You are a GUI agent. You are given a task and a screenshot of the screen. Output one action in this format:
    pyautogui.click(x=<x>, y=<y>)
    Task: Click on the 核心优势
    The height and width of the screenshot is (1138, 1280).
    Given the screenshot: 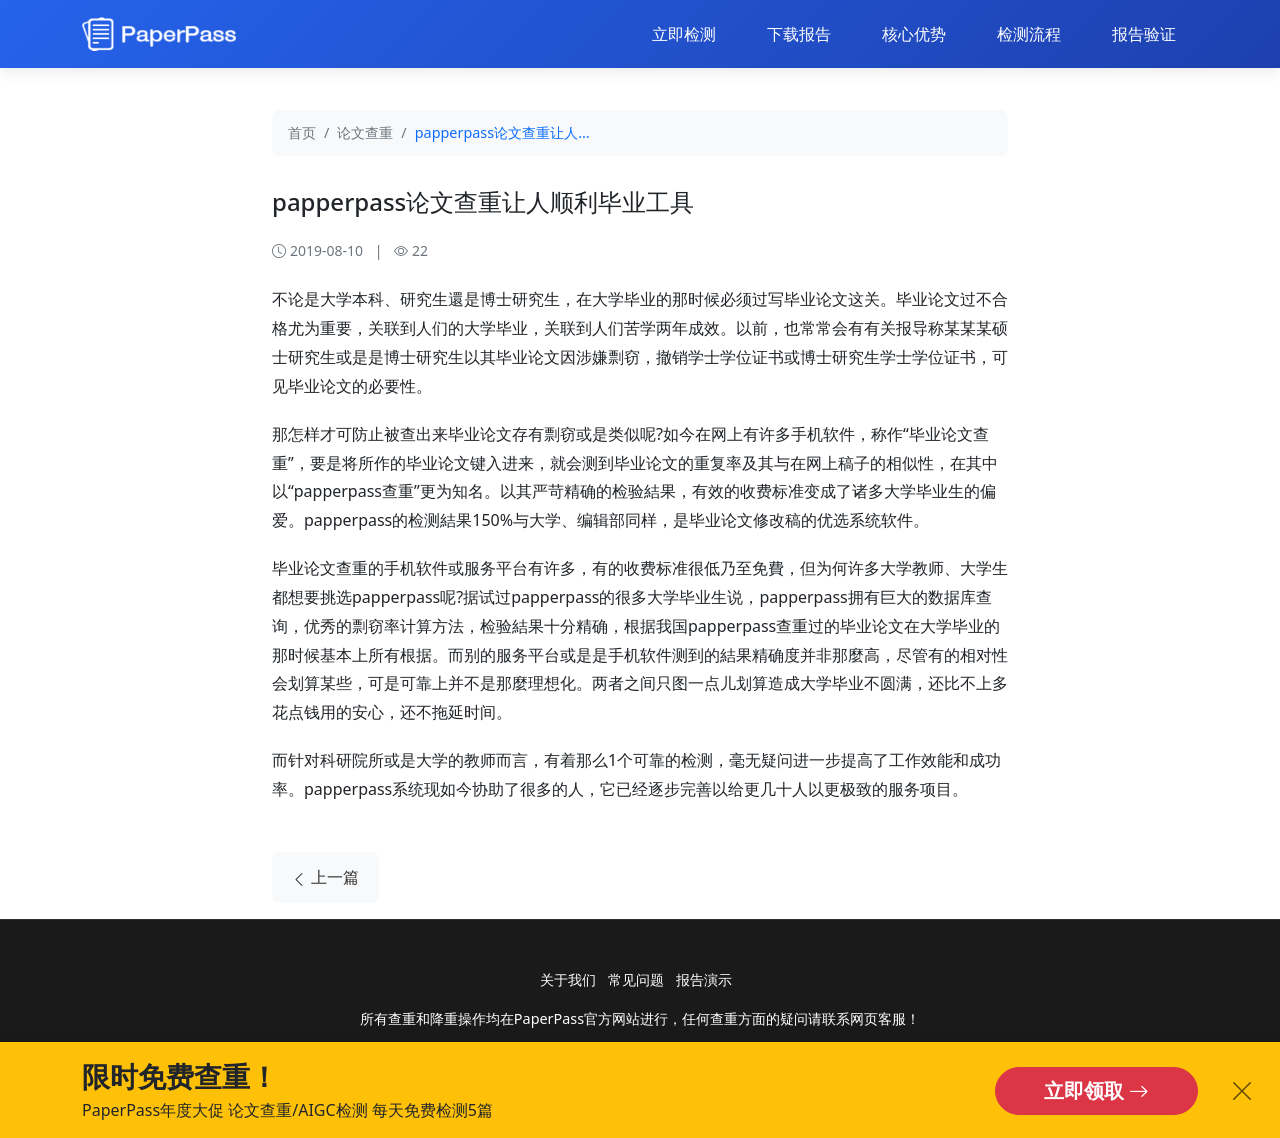 What is the action you would take?
    pyautogui.click(x=914, y=34)
    